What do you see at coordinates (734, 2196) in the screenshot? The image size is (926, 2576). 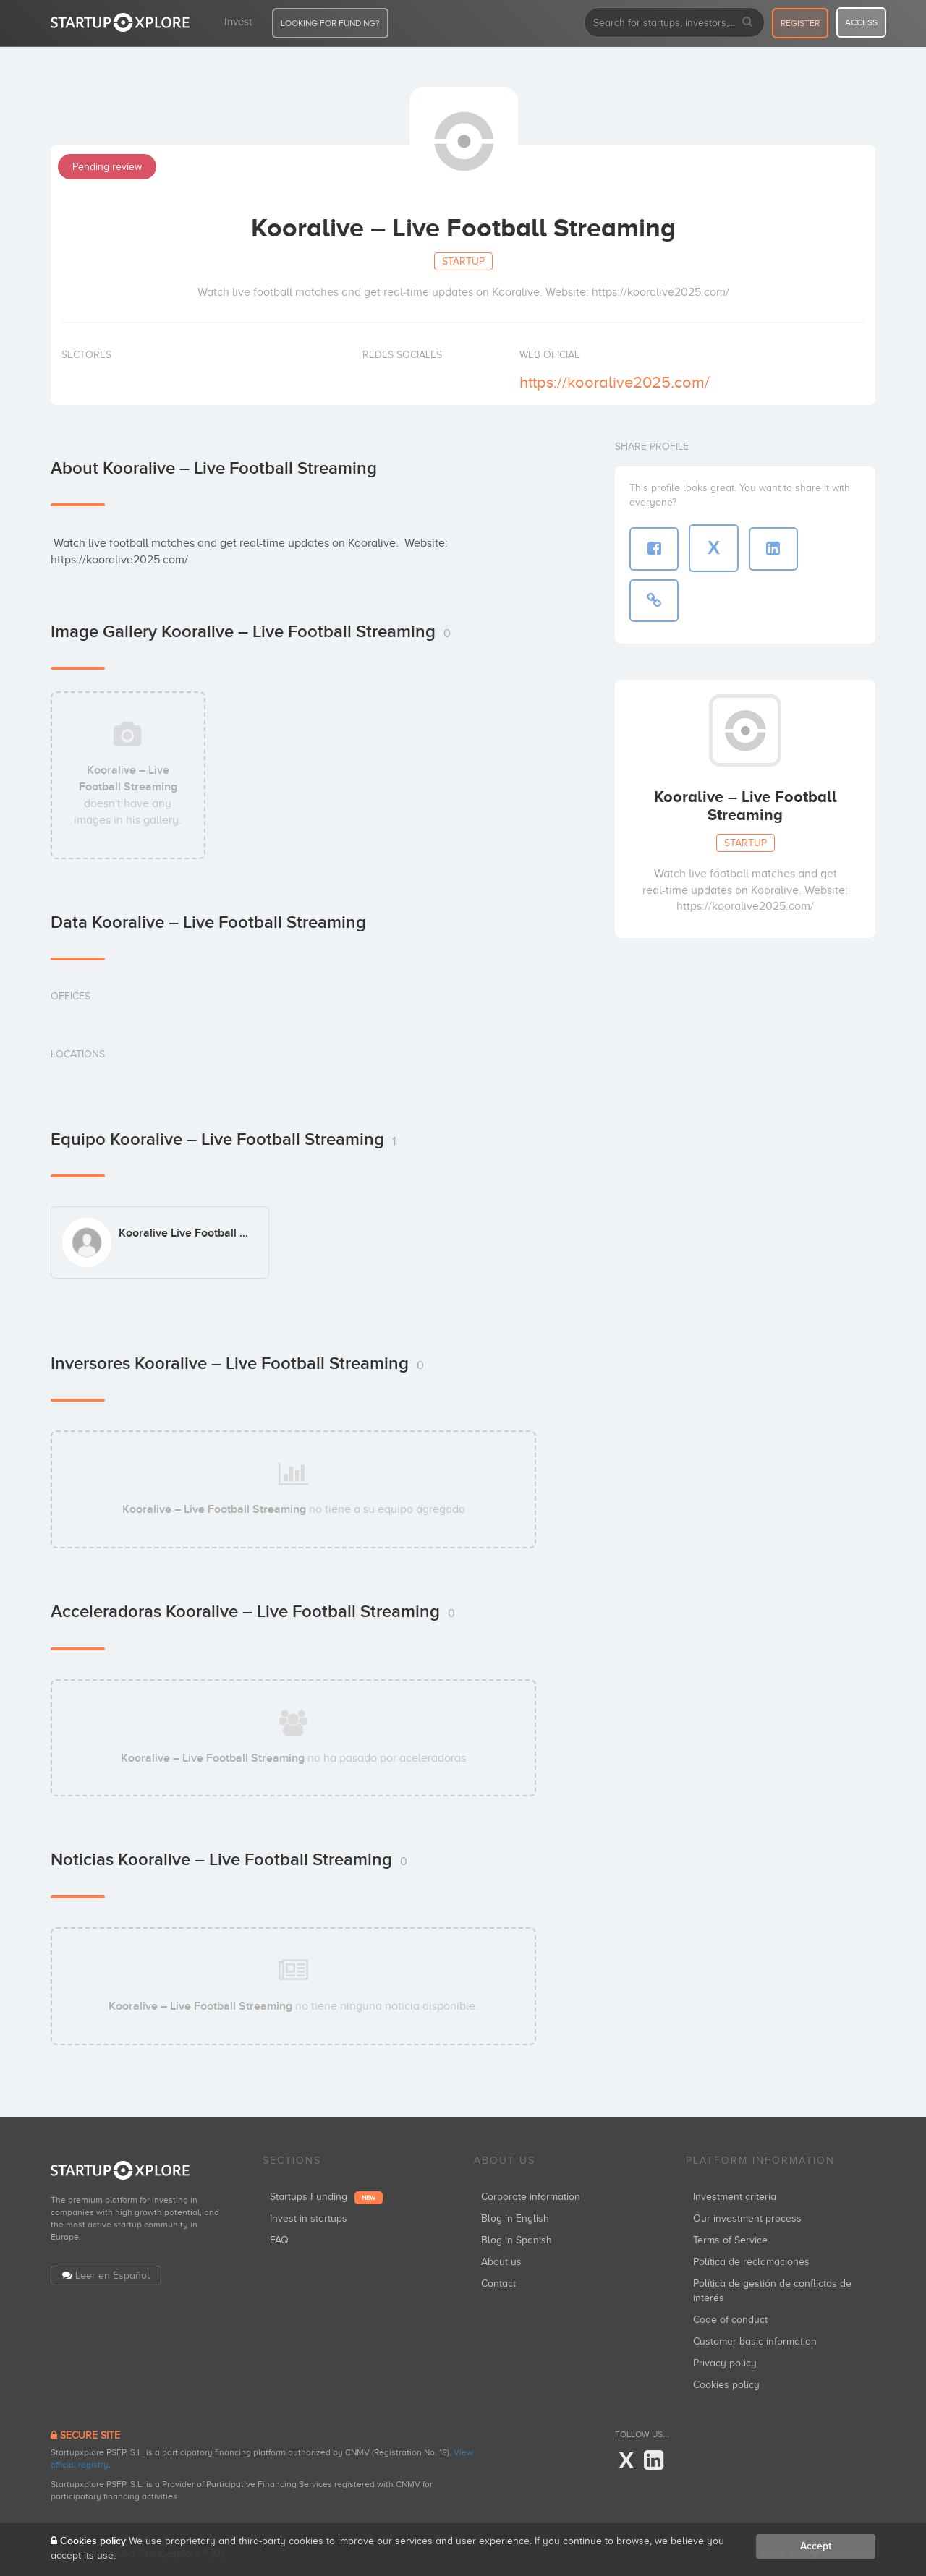 I see `Investment criteria` at bounding box center [734, 2196].